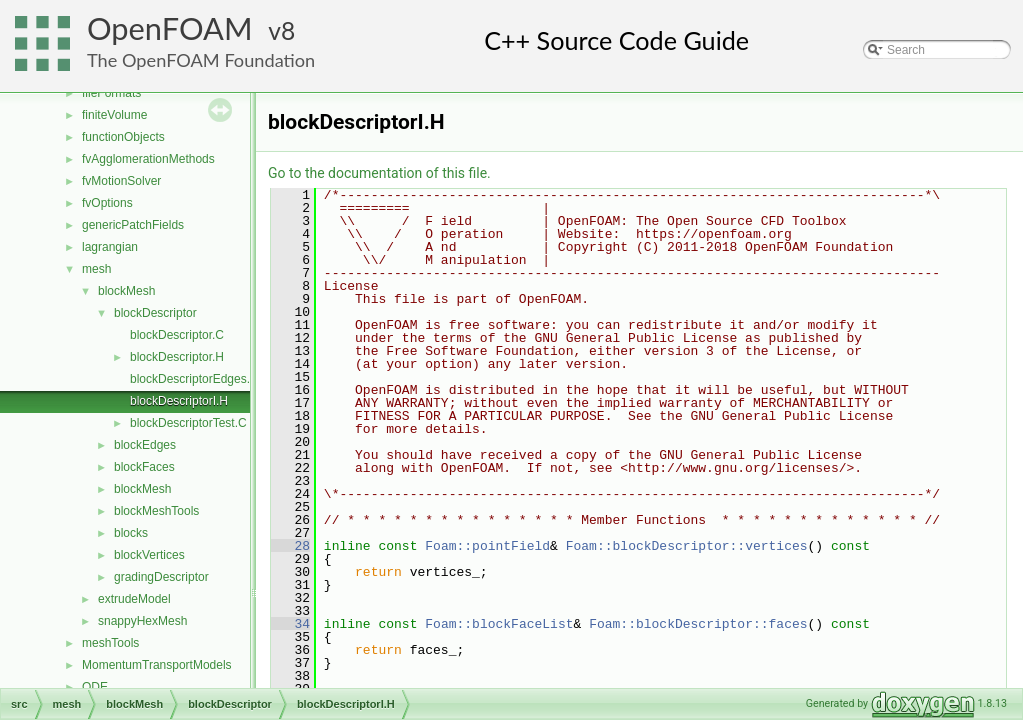  Describe the element at coordinates (121, 181) in the screenshot. I see `fvMotionSolver` at that location.